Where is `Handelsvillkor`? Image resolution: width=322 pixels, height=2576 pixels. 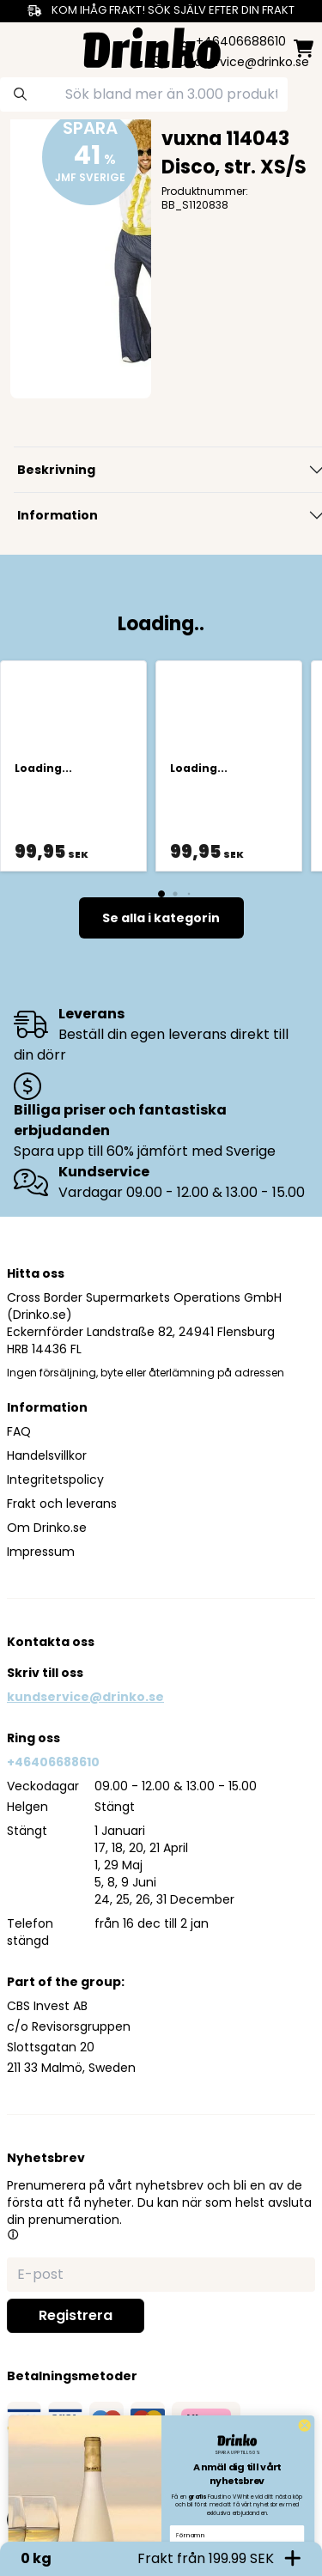
Handelsvillkor is located at coordinates (47, 1455).